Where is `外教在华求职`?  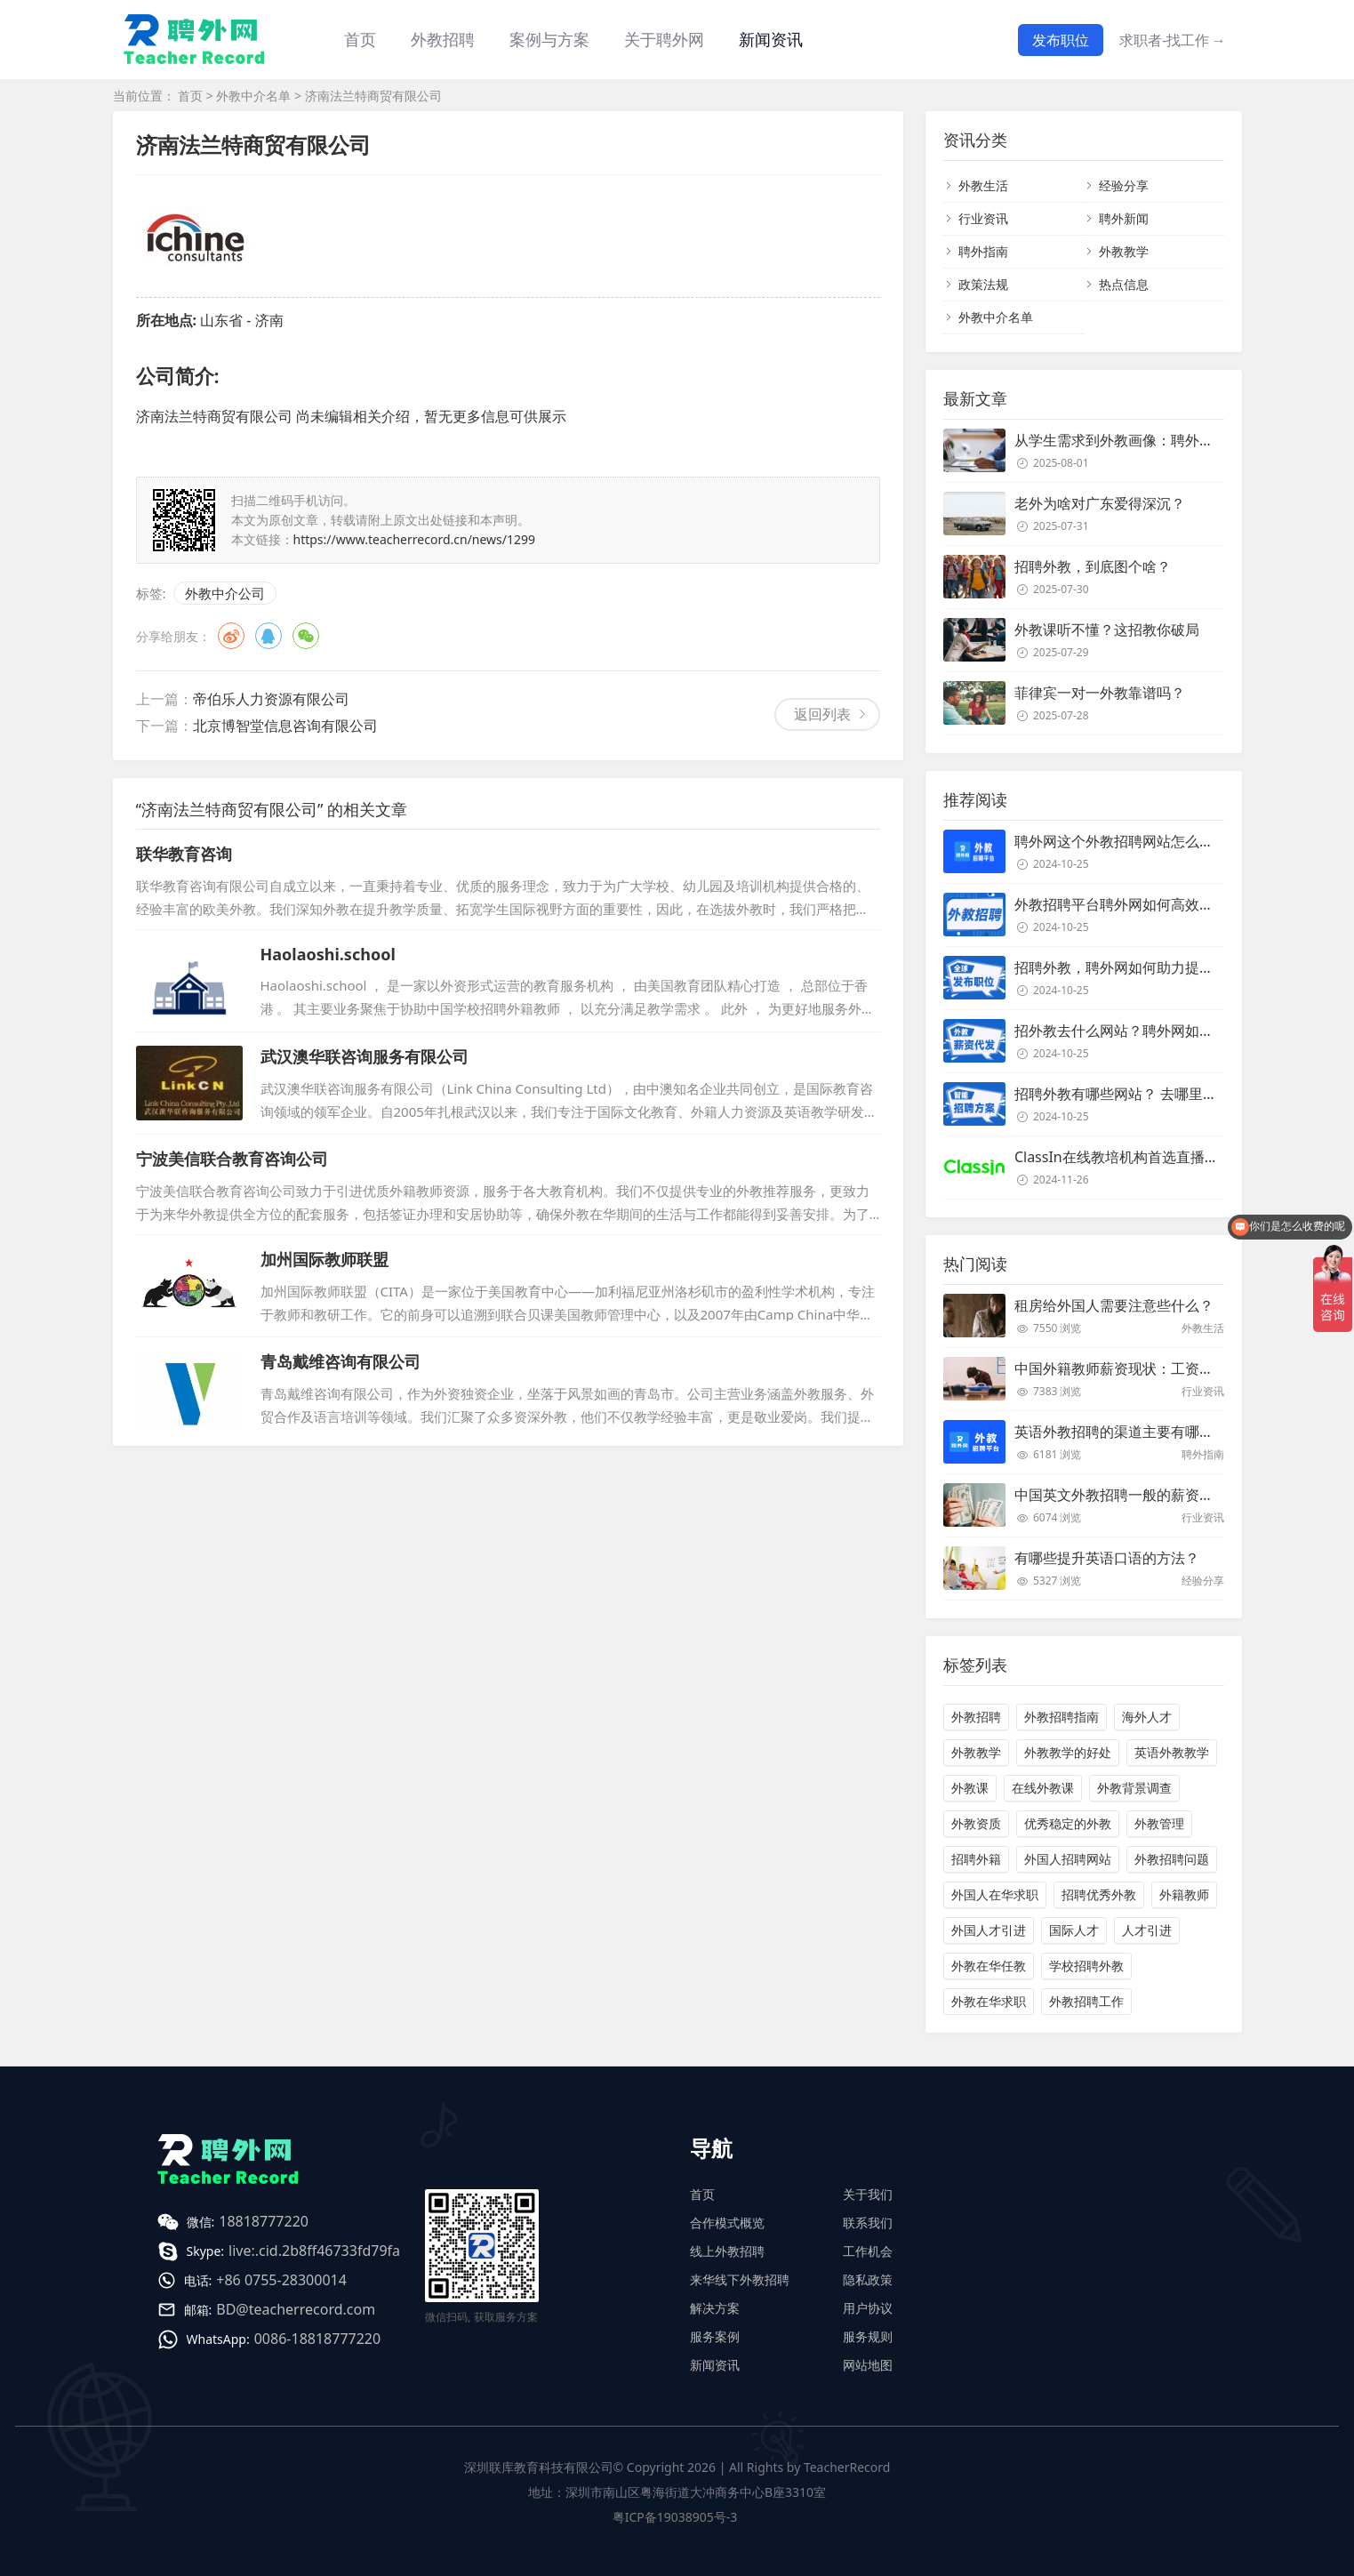
外教在华求职 is located at coordinates (988, 2001).